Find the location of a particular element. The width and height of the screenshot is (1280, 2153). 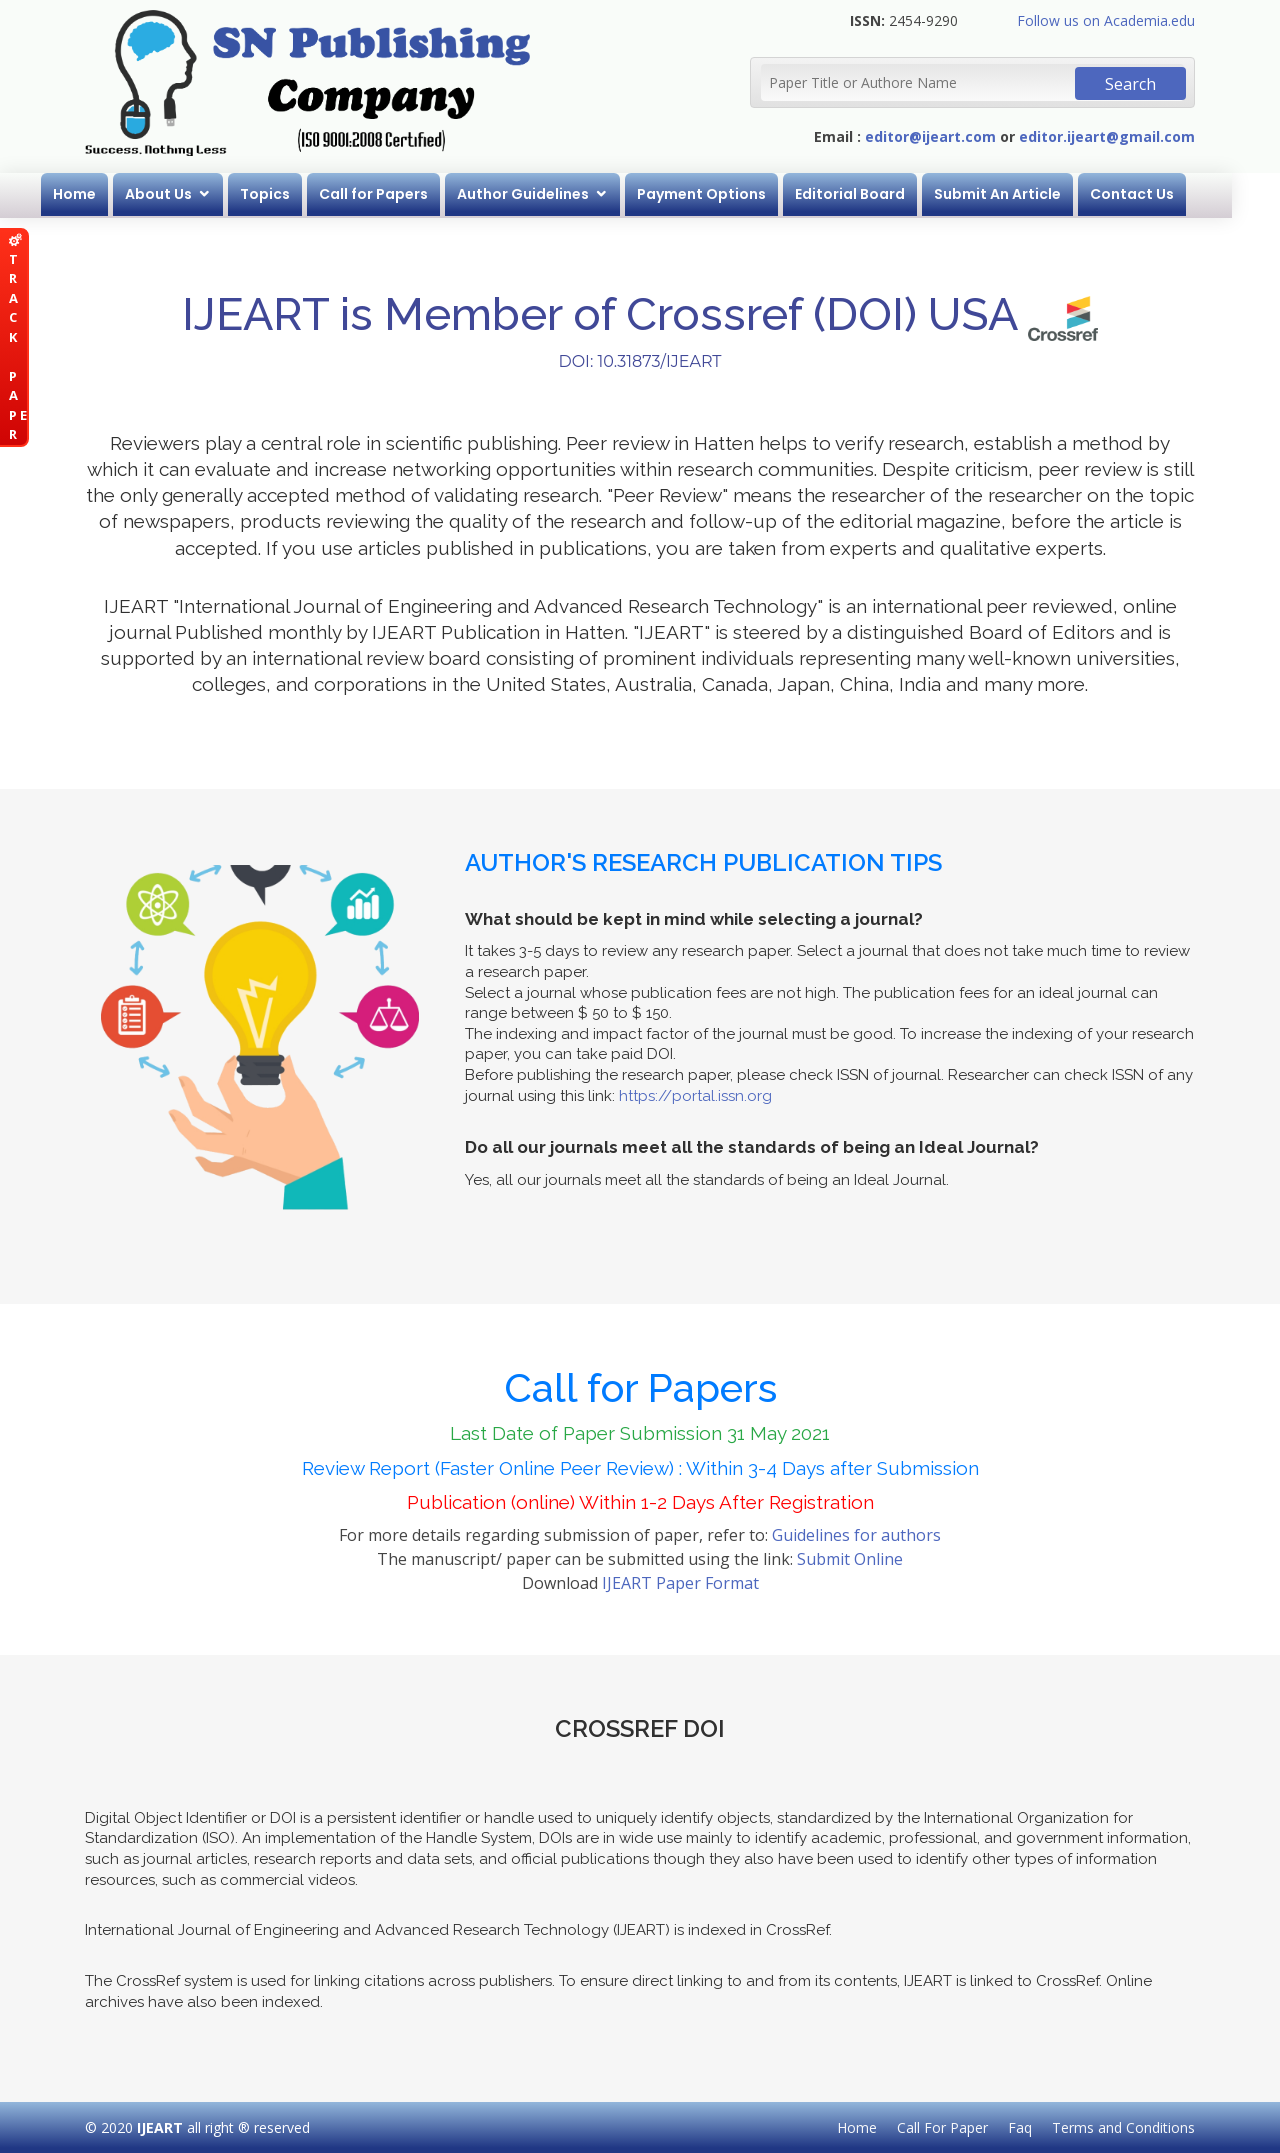

Contact Us is located at coordinates (1156, 194).